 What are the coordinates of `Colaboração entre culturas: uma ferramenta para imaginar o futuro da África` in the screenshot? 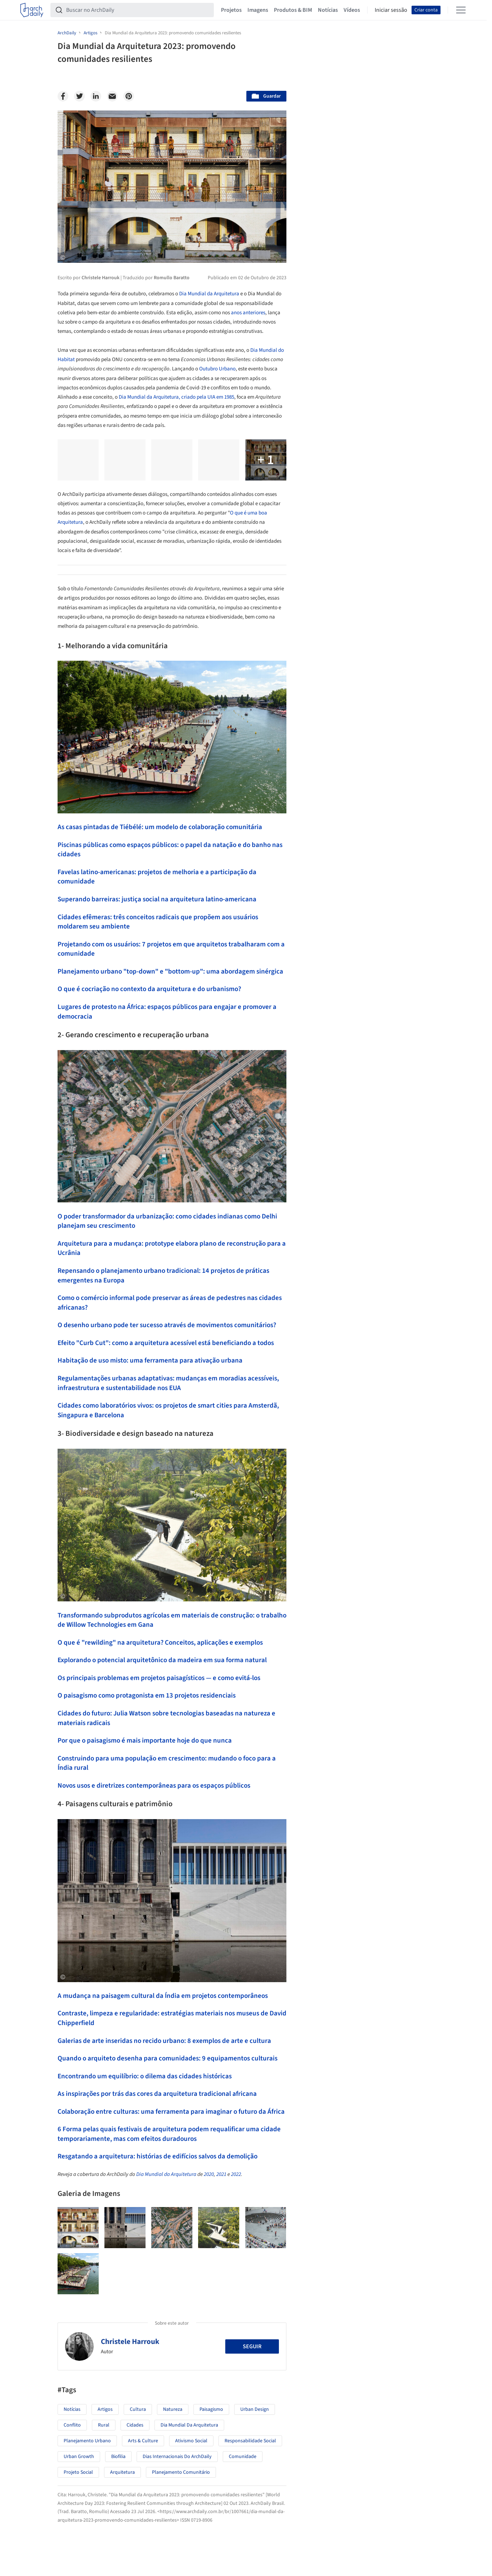 It's located at (171, 2112).